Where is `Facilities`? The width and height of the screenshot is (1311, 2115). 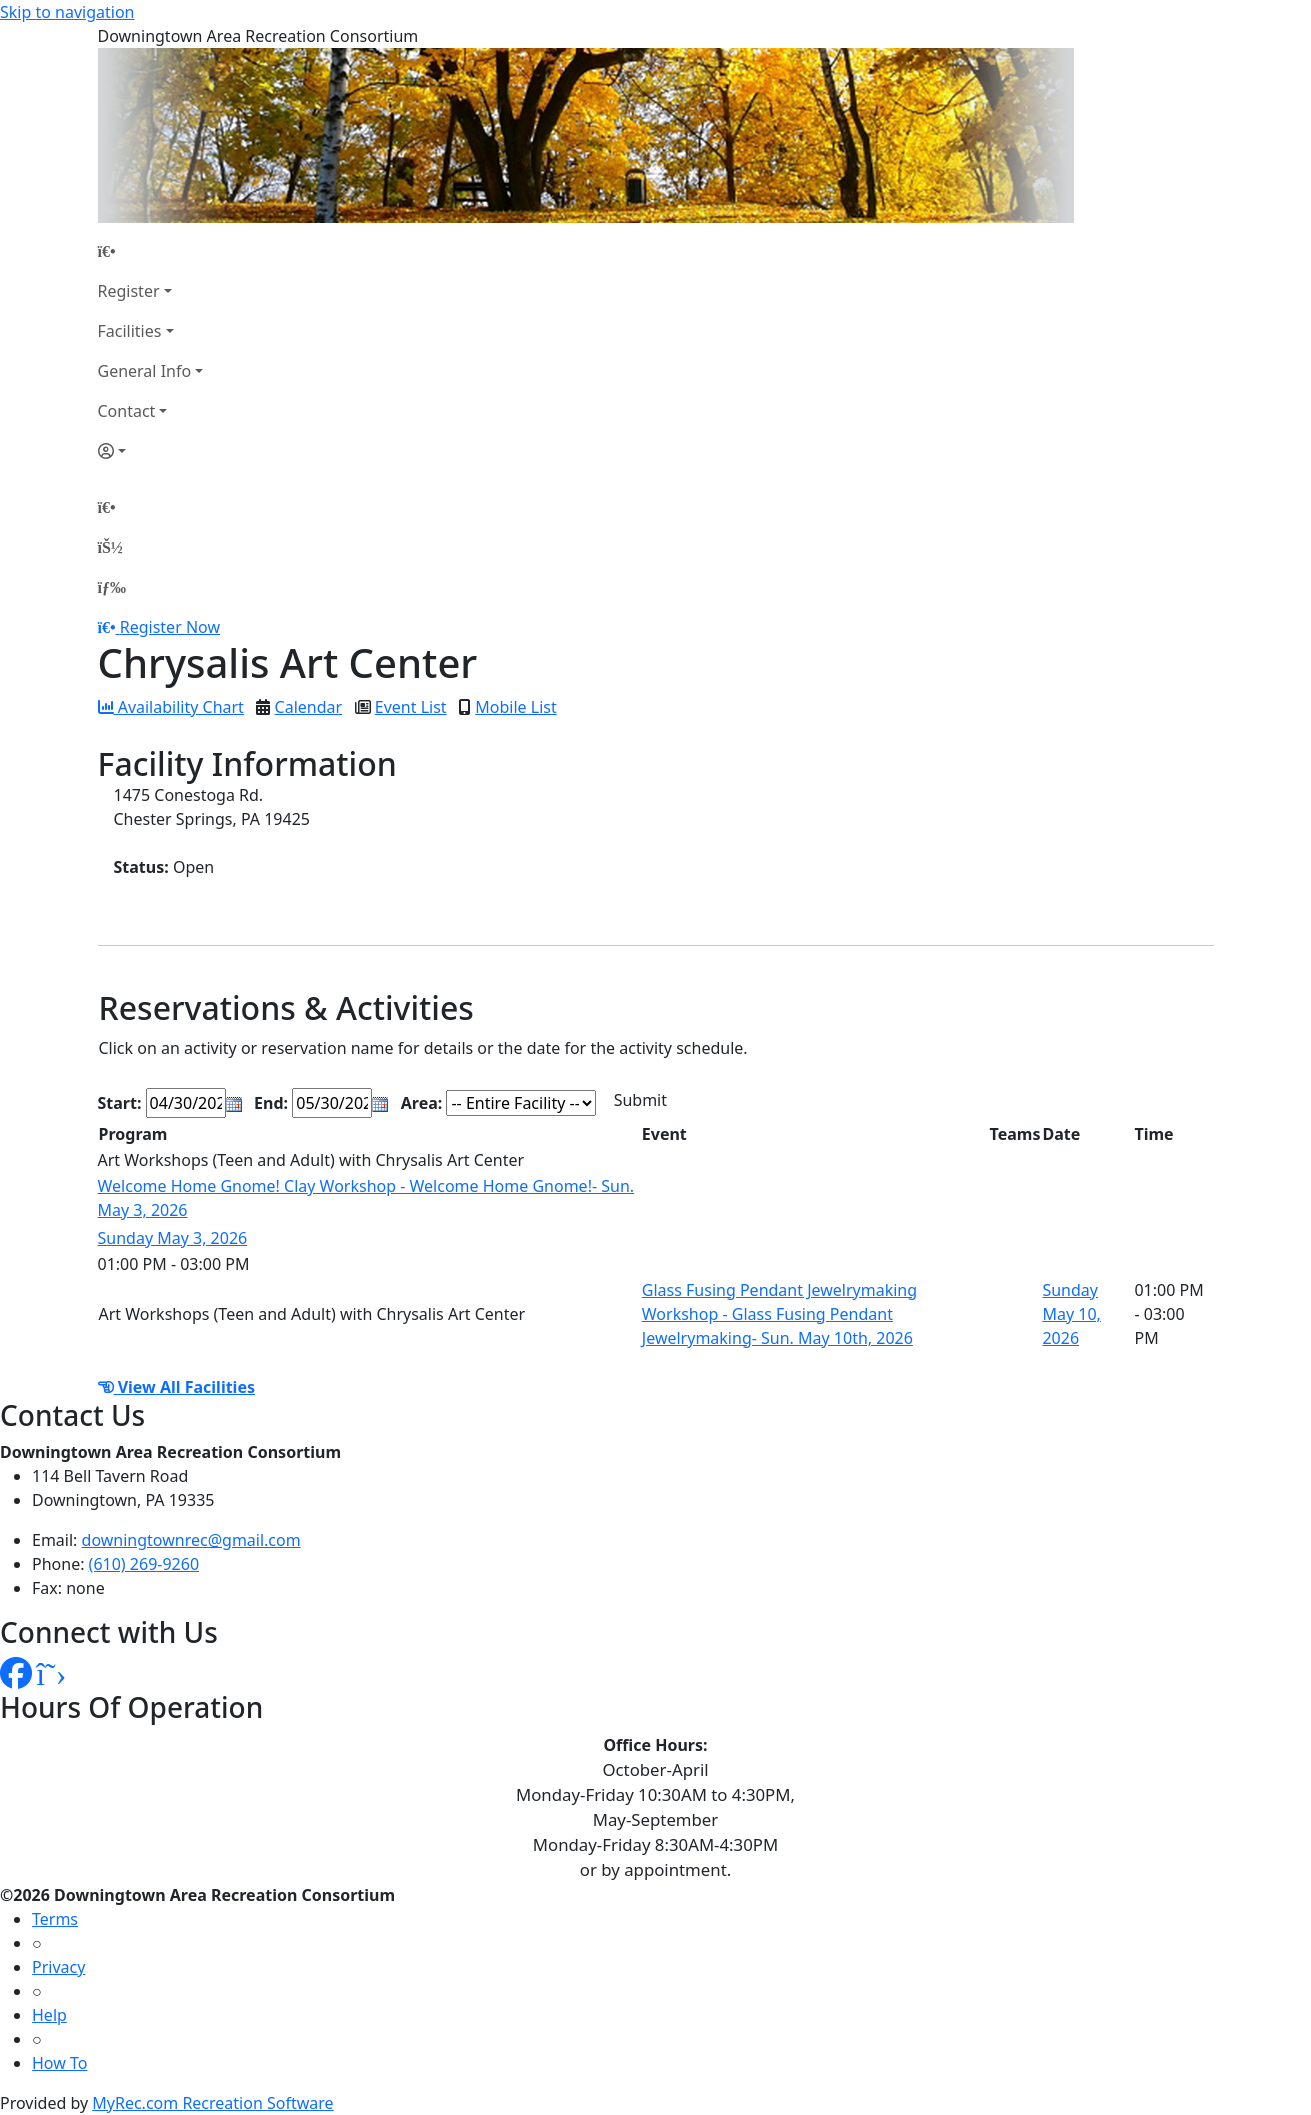
Facilities is located at coordinates (130, 331).